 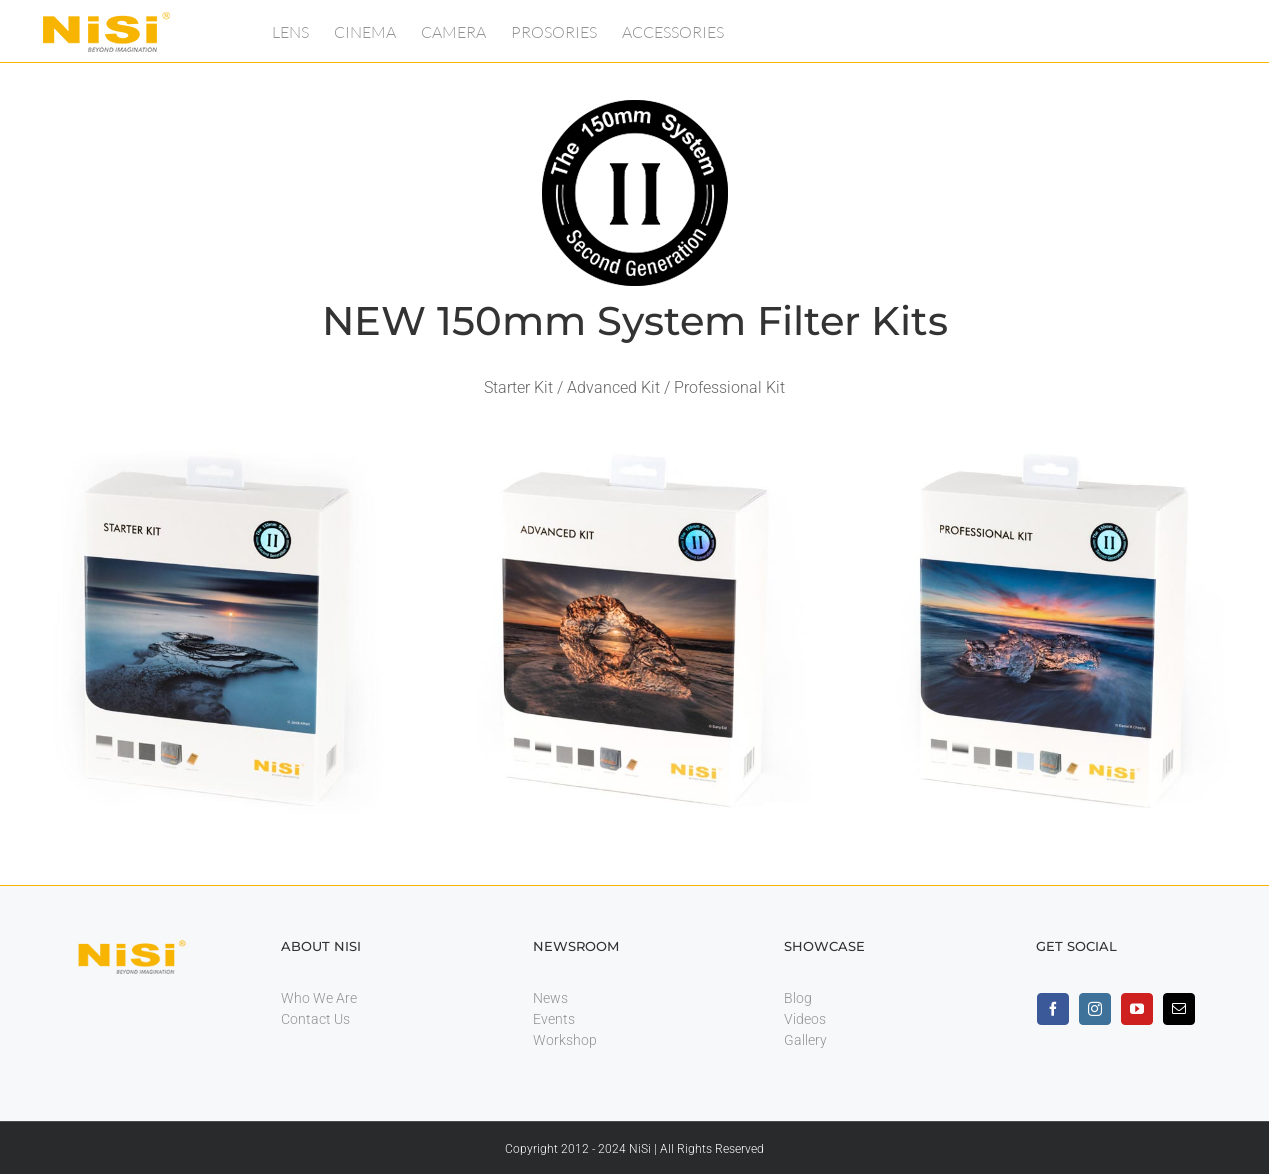 What do you see at coordinates (1053, 1009) in the screenshot?
I see `[facebook]` at bounding box center [1053, 1009].